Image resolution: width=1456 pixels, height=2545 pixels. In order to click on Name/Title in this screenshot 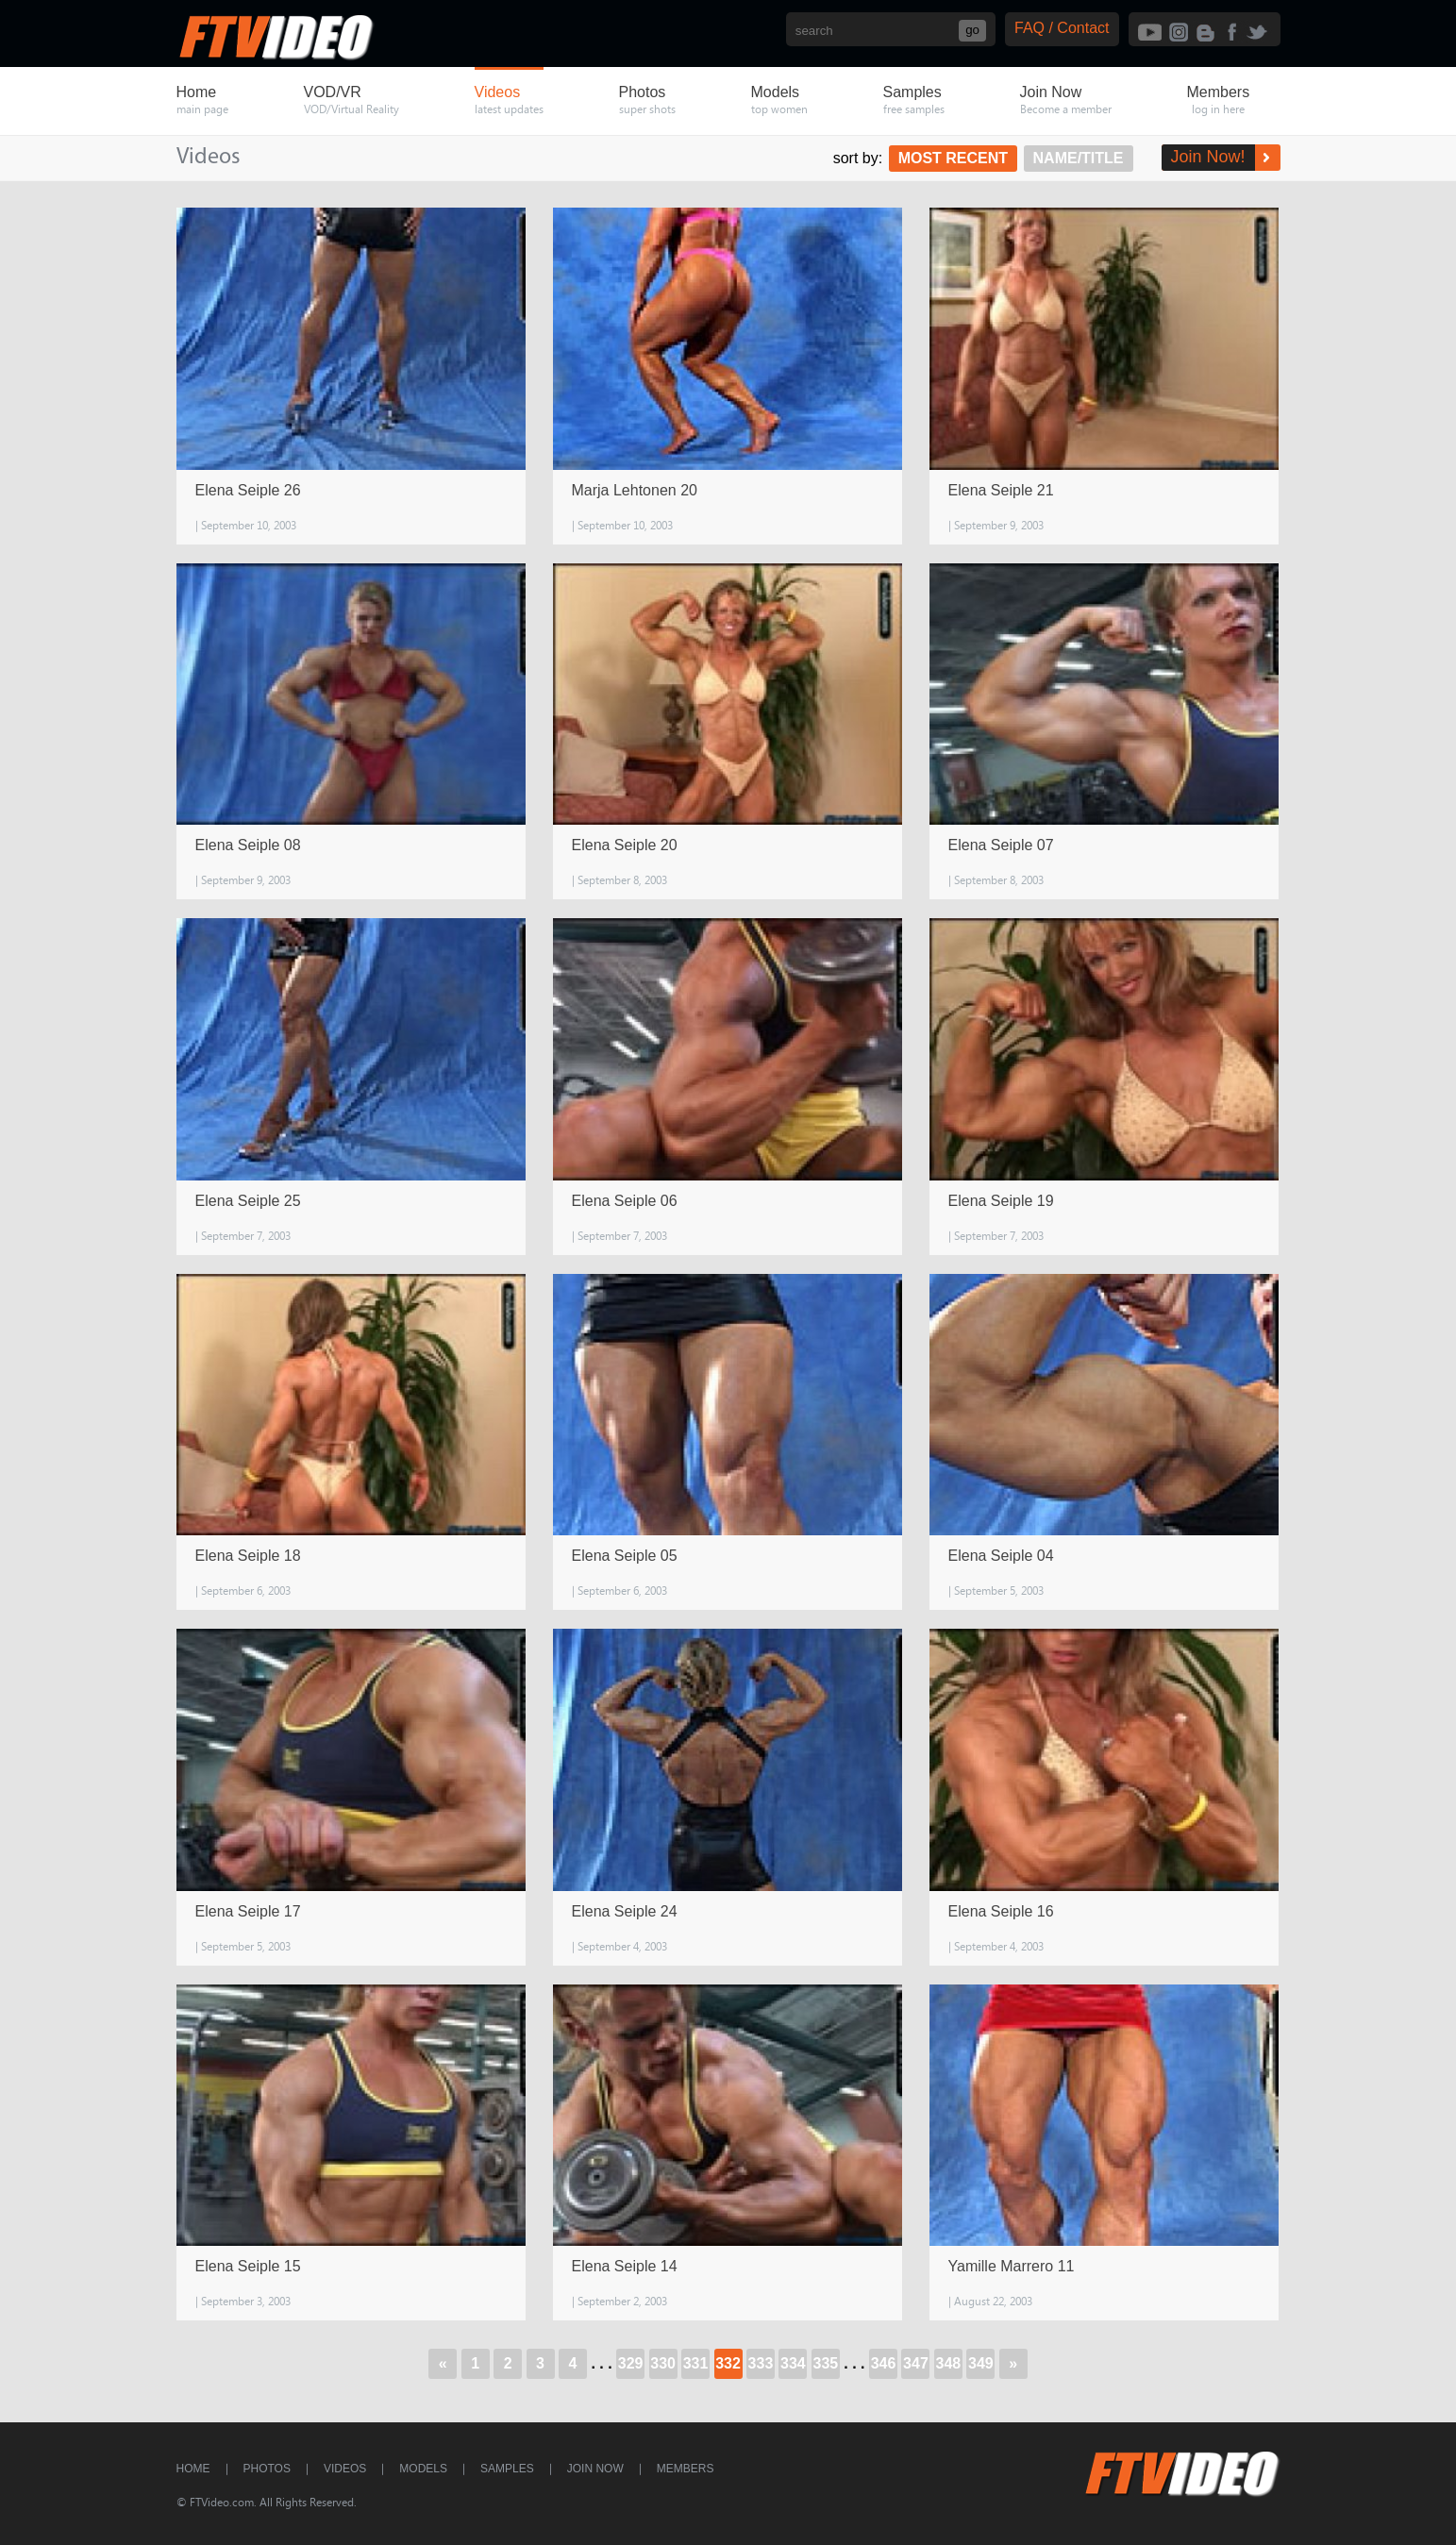, I will do `click(1077, 158)`.